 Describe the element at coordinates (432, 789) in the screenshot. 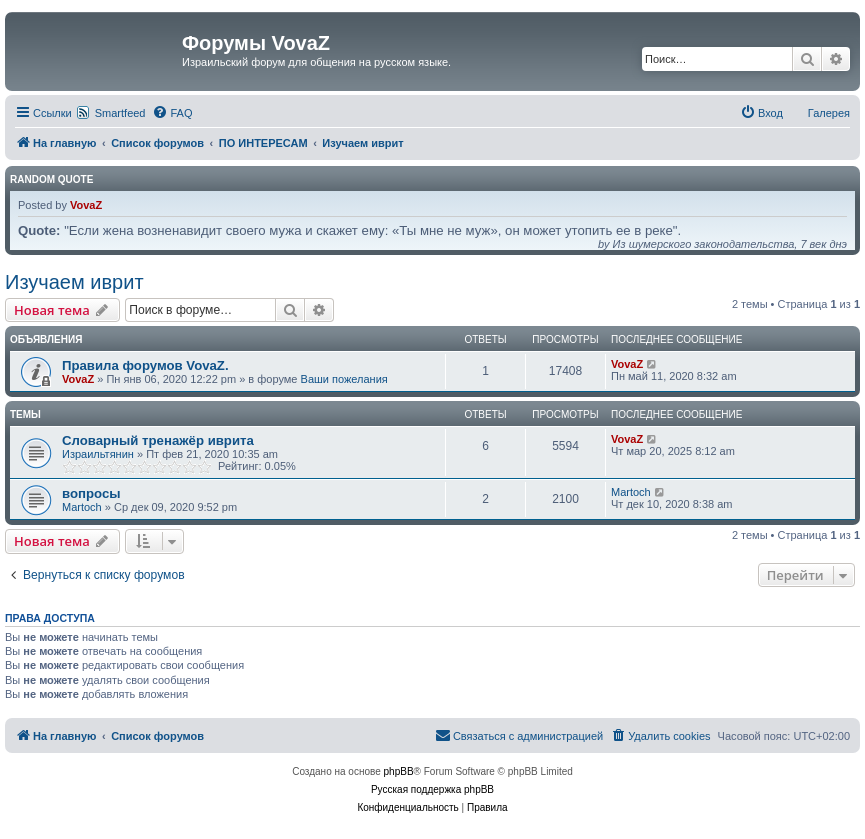

I see `Русская поддержка phpBB` at that location.